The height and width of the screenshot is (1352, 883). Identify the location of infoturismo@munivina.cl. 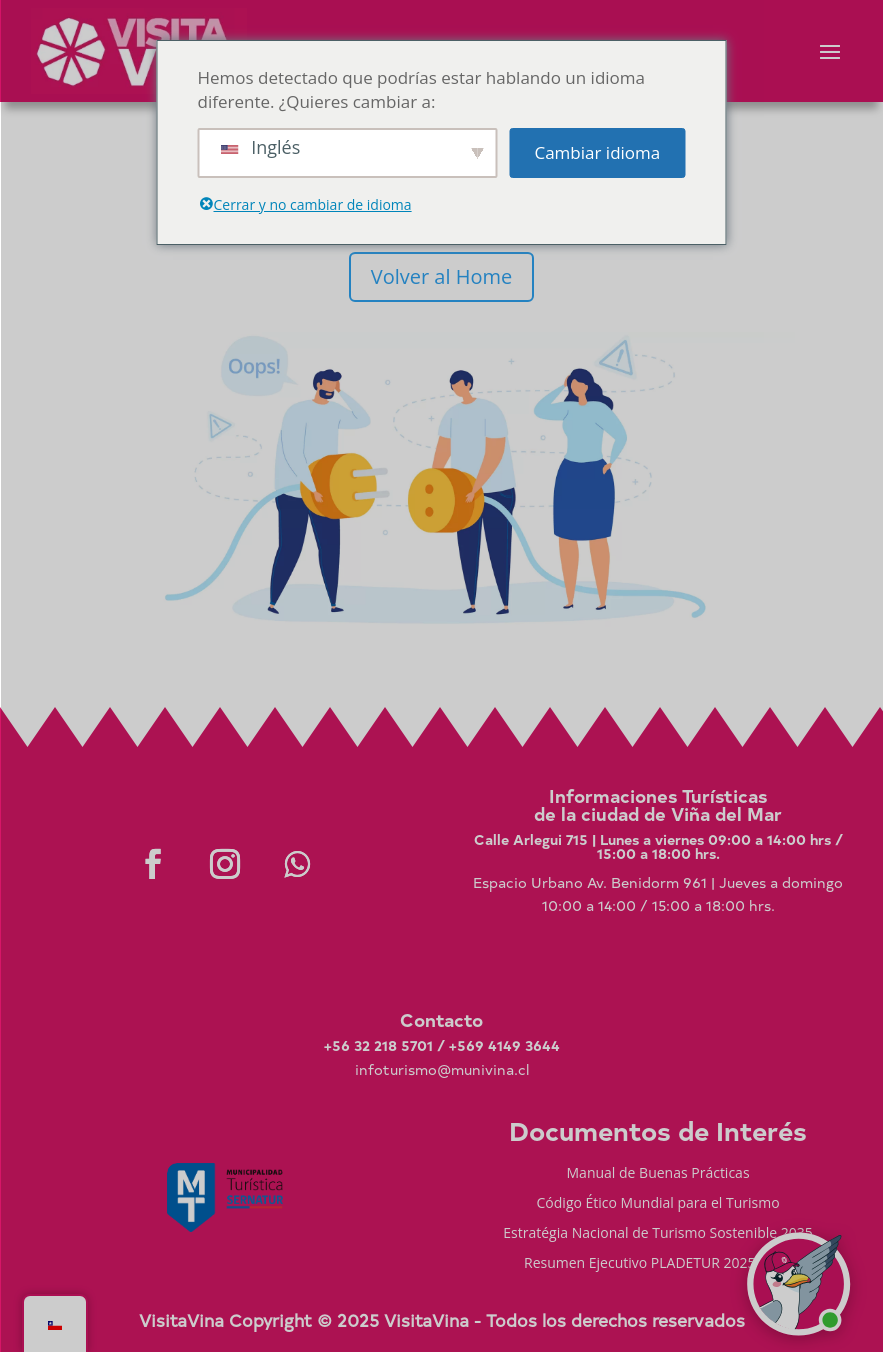
(442, 1069).